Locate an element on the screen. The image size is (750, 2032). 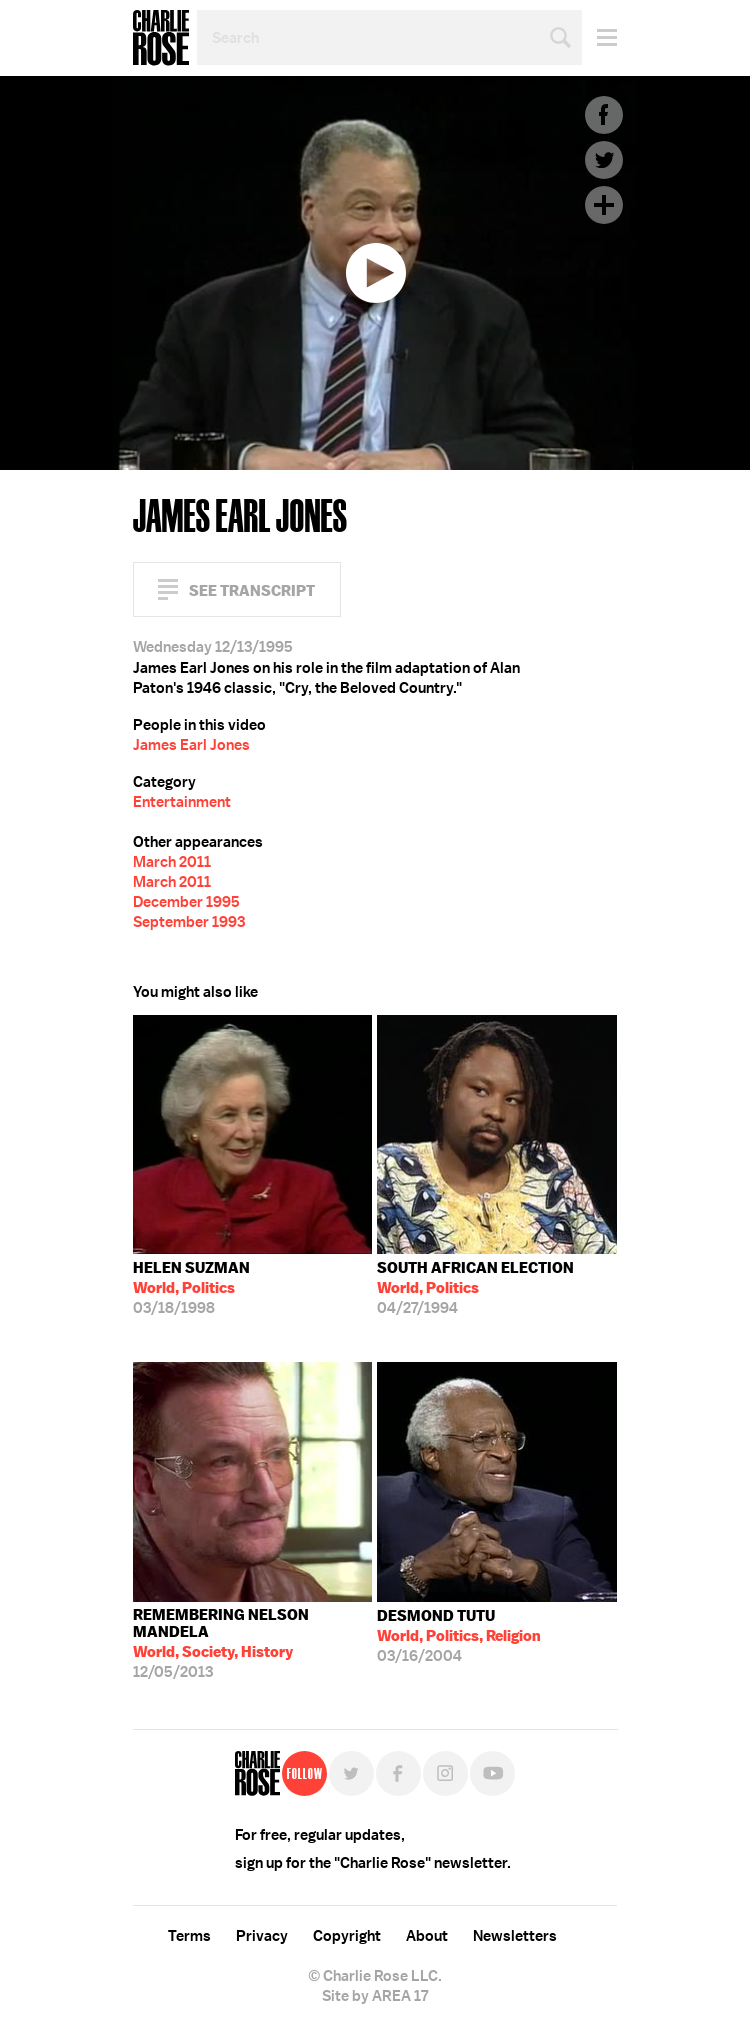
Facebook is located at coordinates (604, 115).